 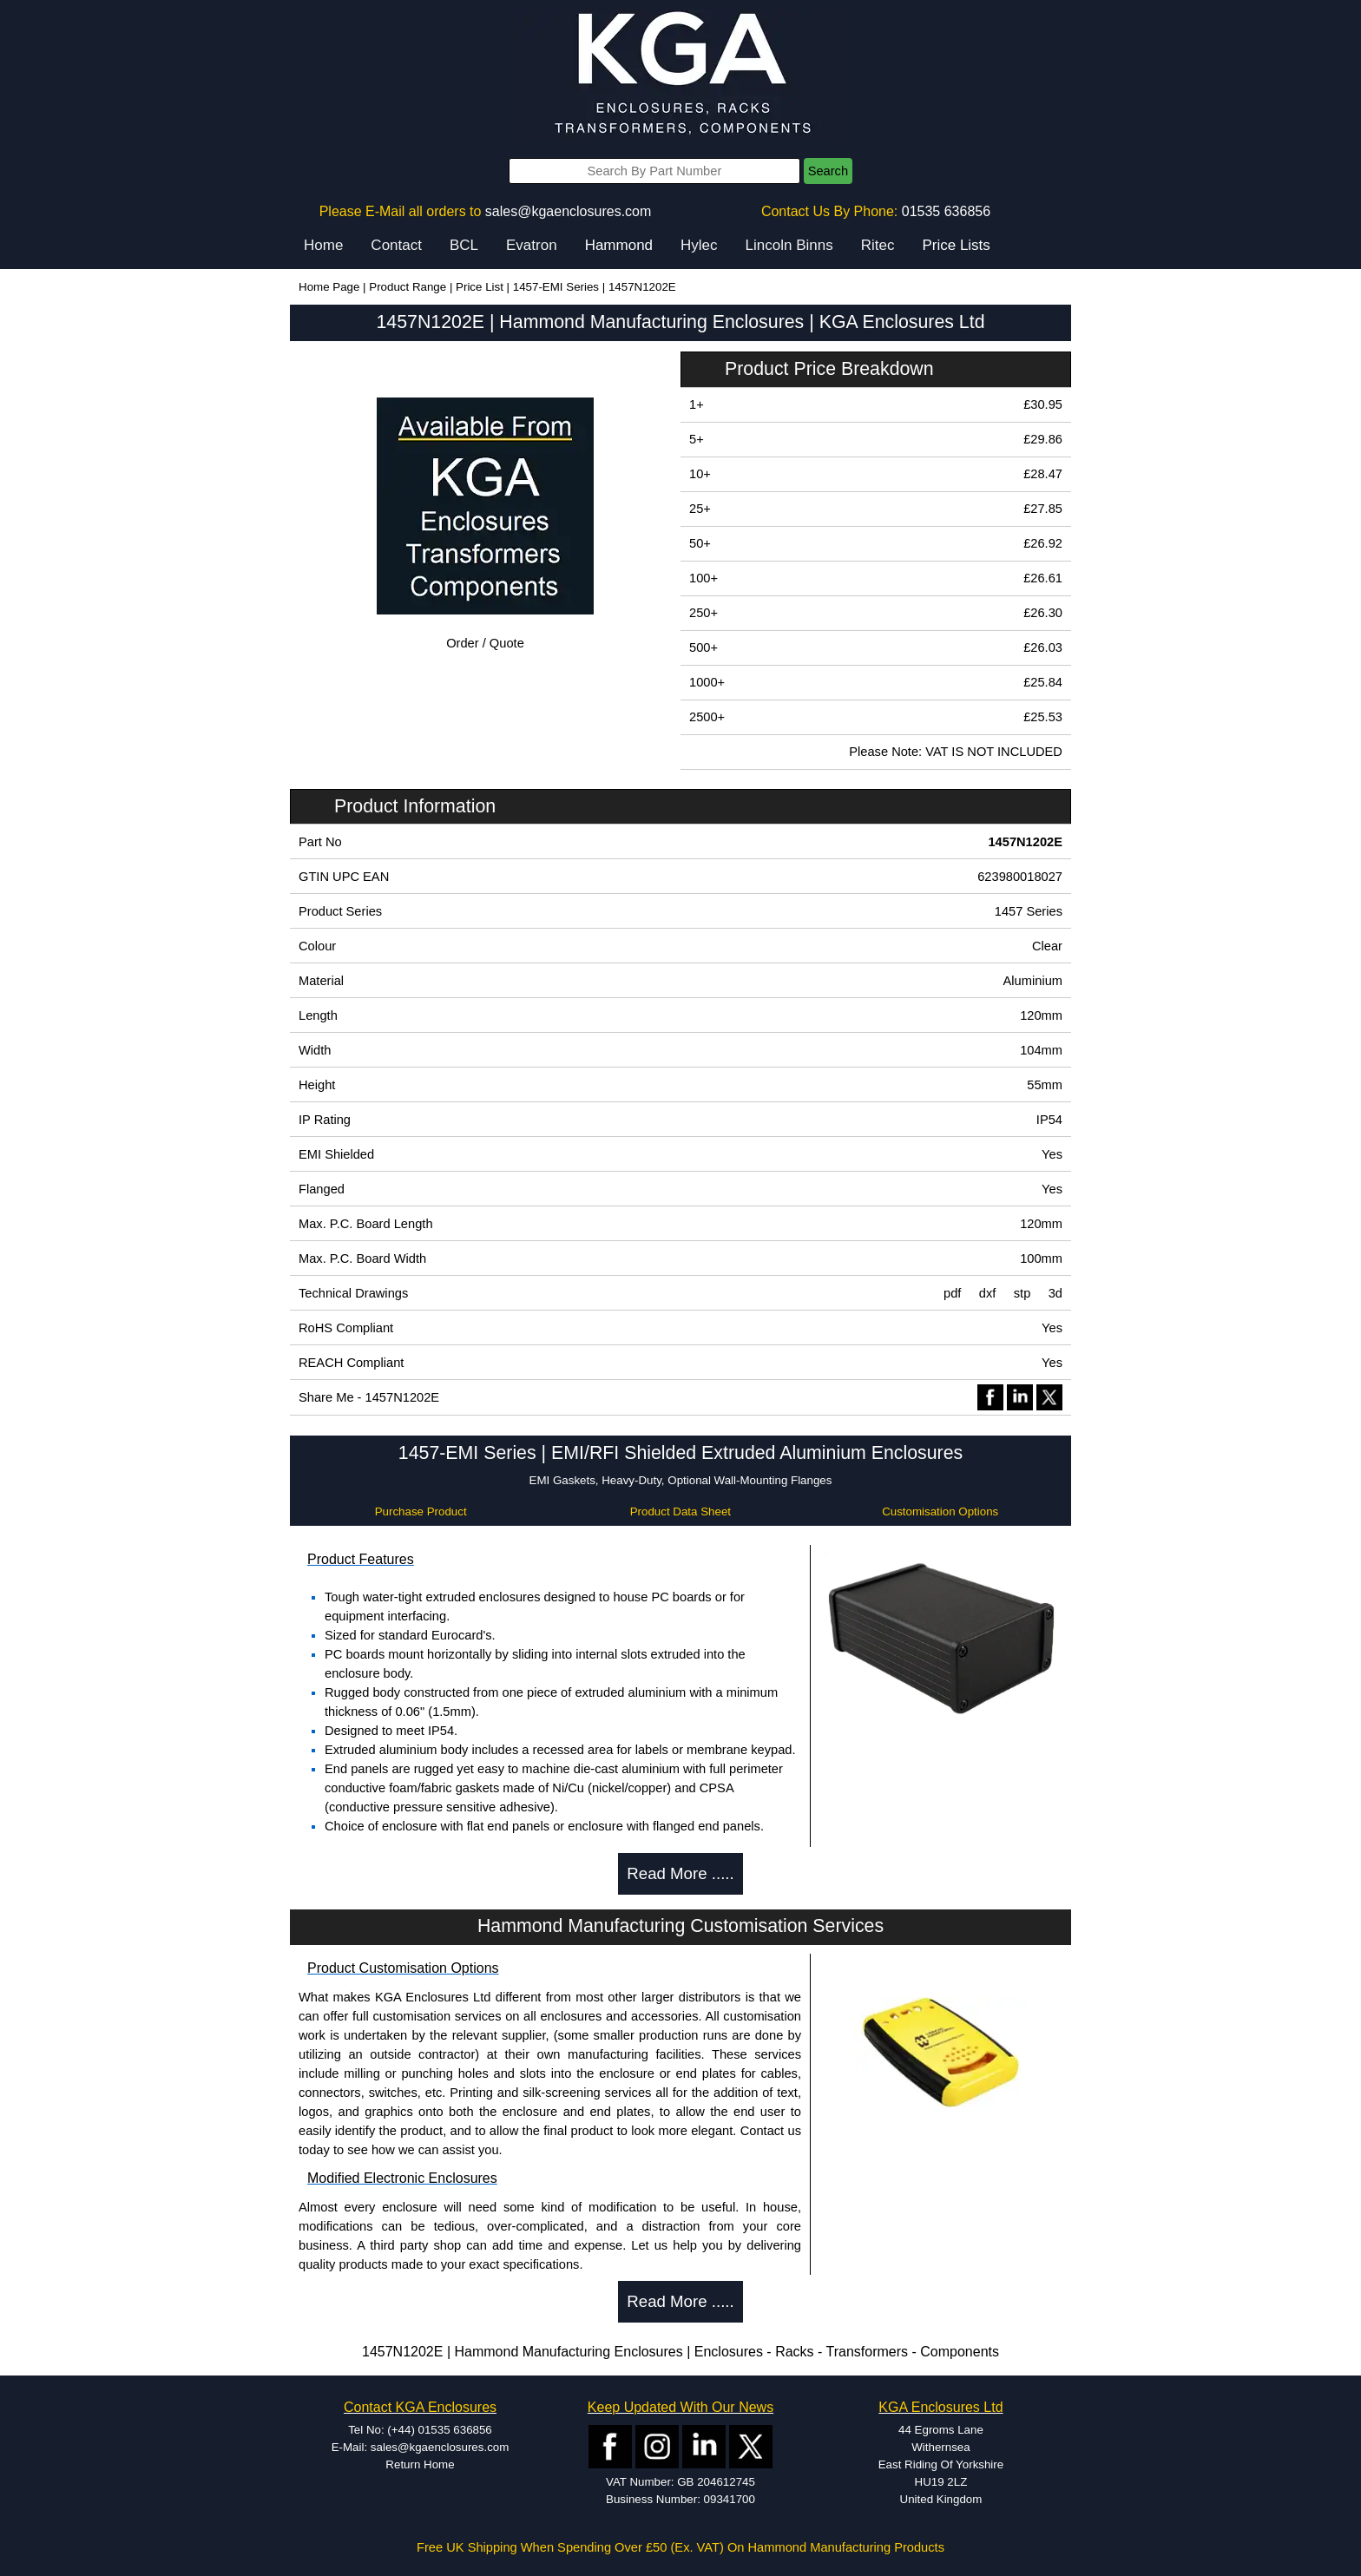 What do you see at coordinates (556, 286) in the screenshot?
I see `1457-EMI Series` at bounding box center [556, 286].